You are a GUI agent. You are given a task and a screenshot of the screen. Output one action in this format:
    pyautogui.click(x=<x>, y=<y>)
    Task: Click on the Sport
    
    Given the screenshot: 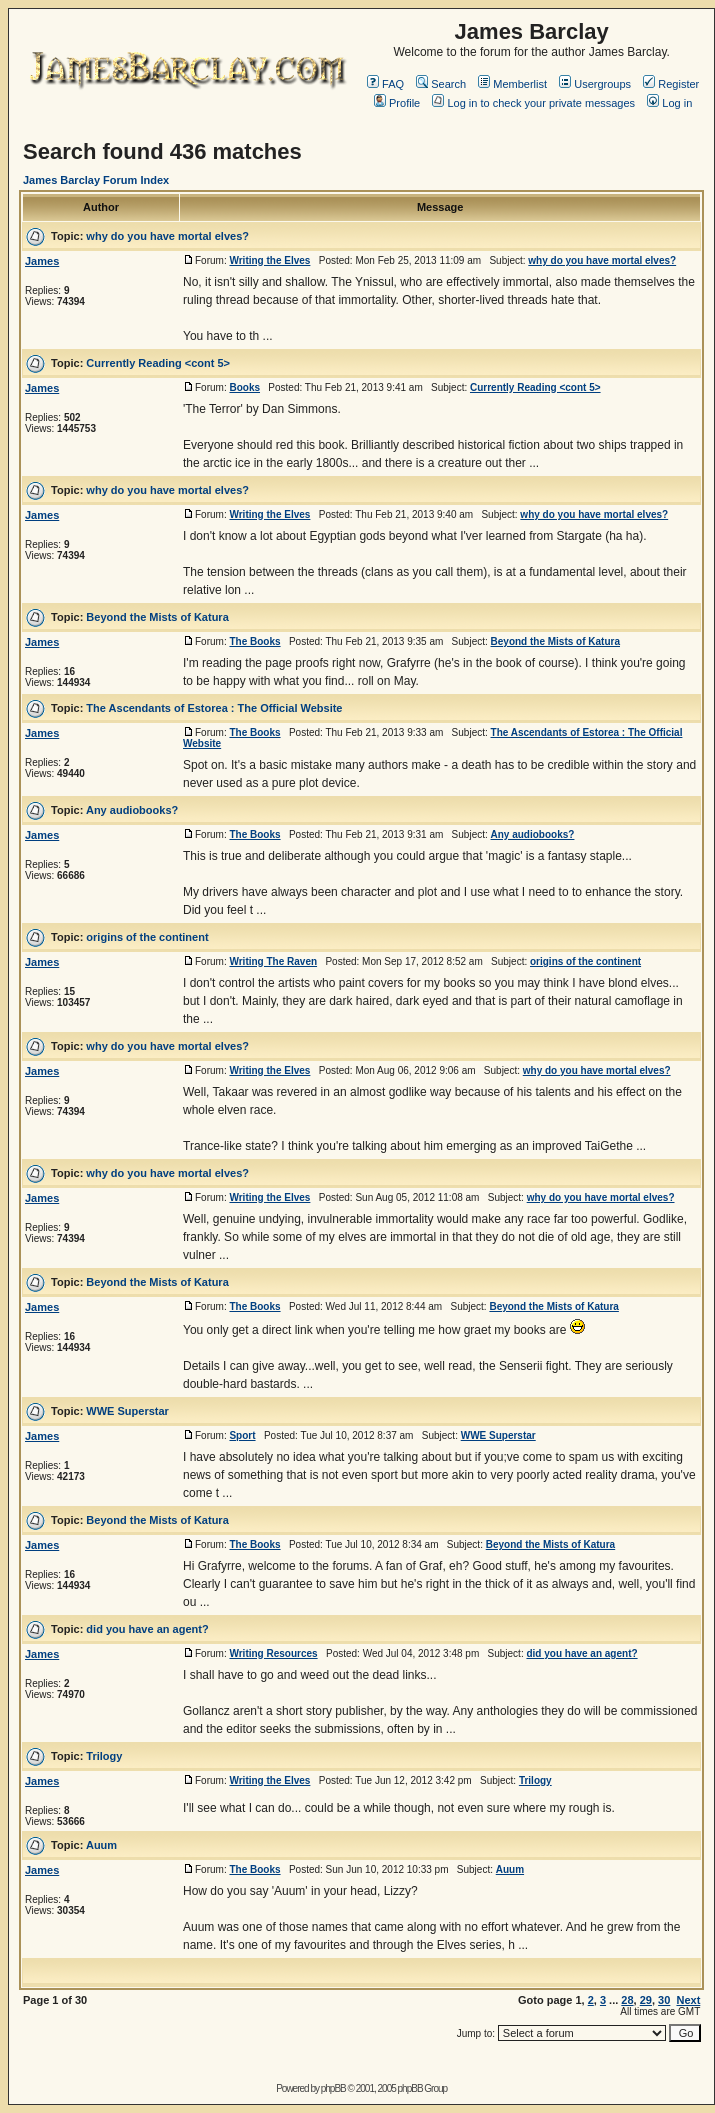 What is the action you would take?
    pyautogui.click(x=242, y=1435)
    